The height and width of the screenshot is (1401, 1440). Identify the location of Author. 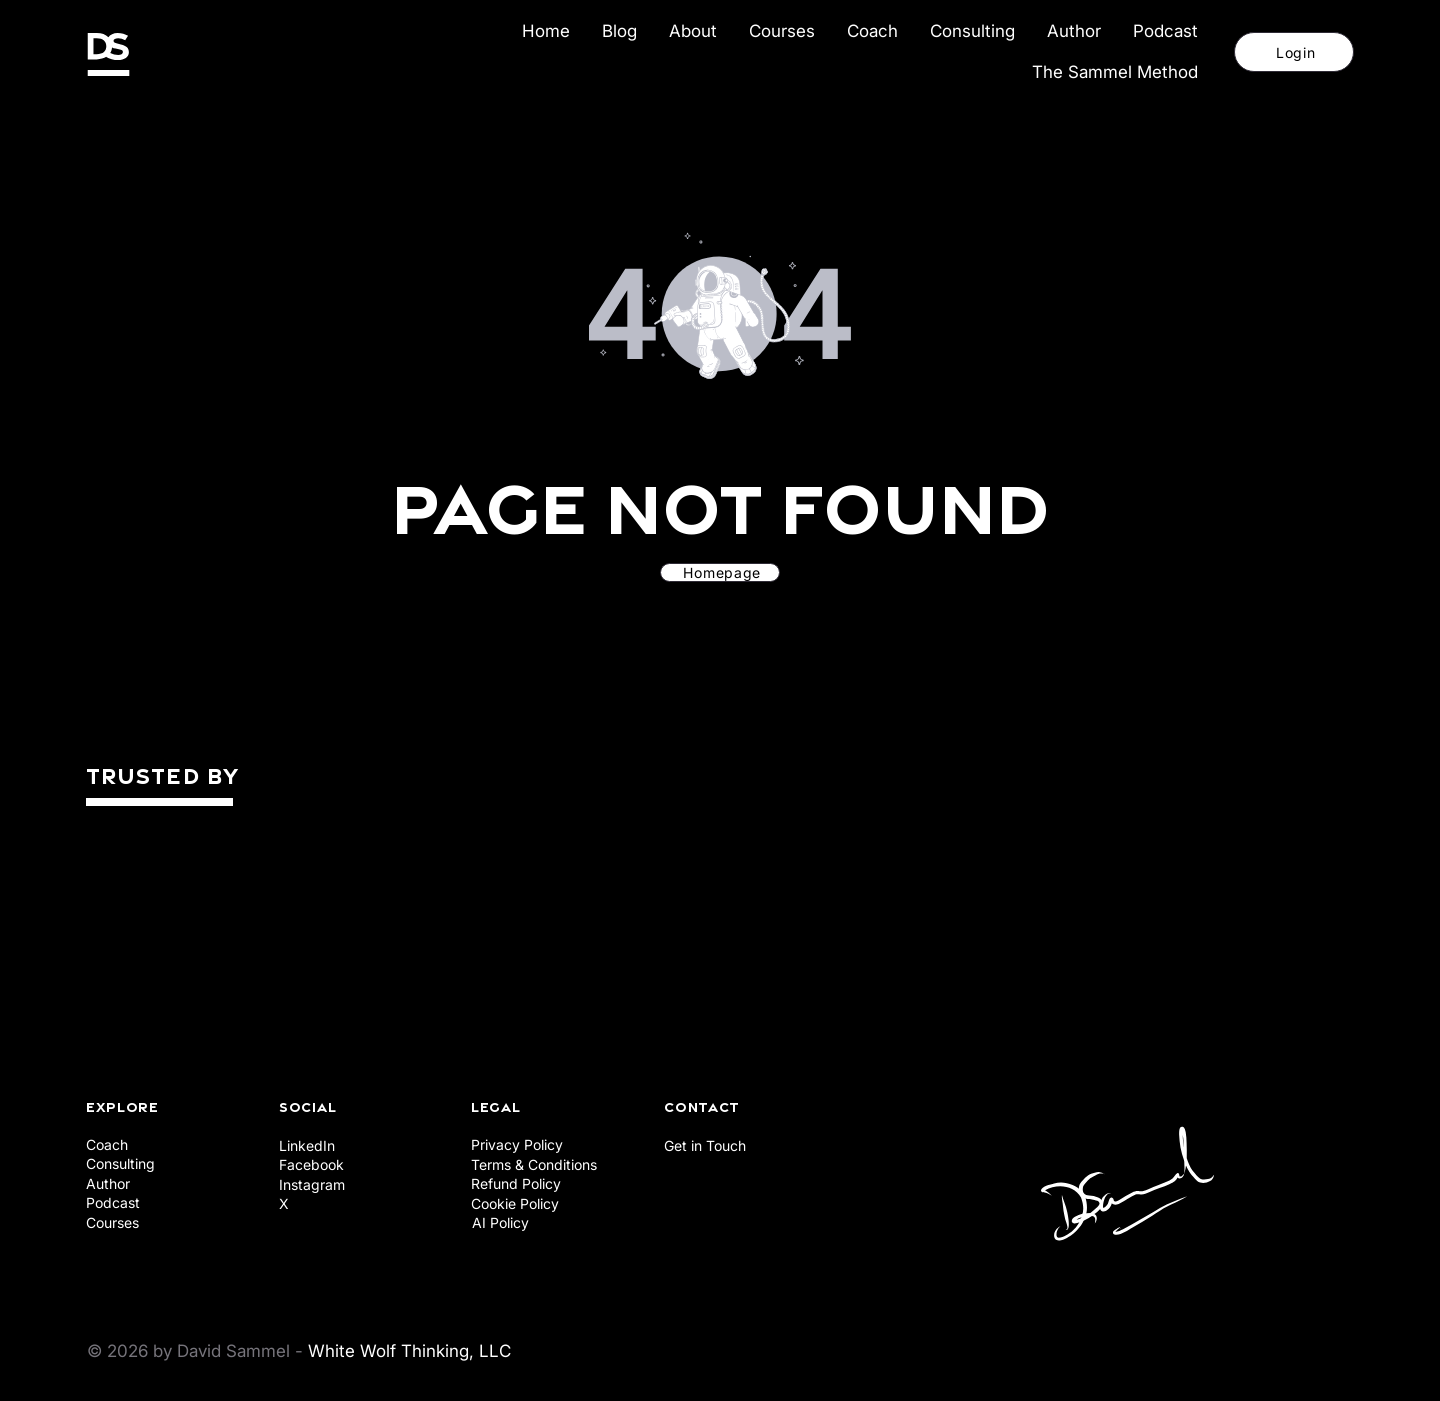
(108, 1183).